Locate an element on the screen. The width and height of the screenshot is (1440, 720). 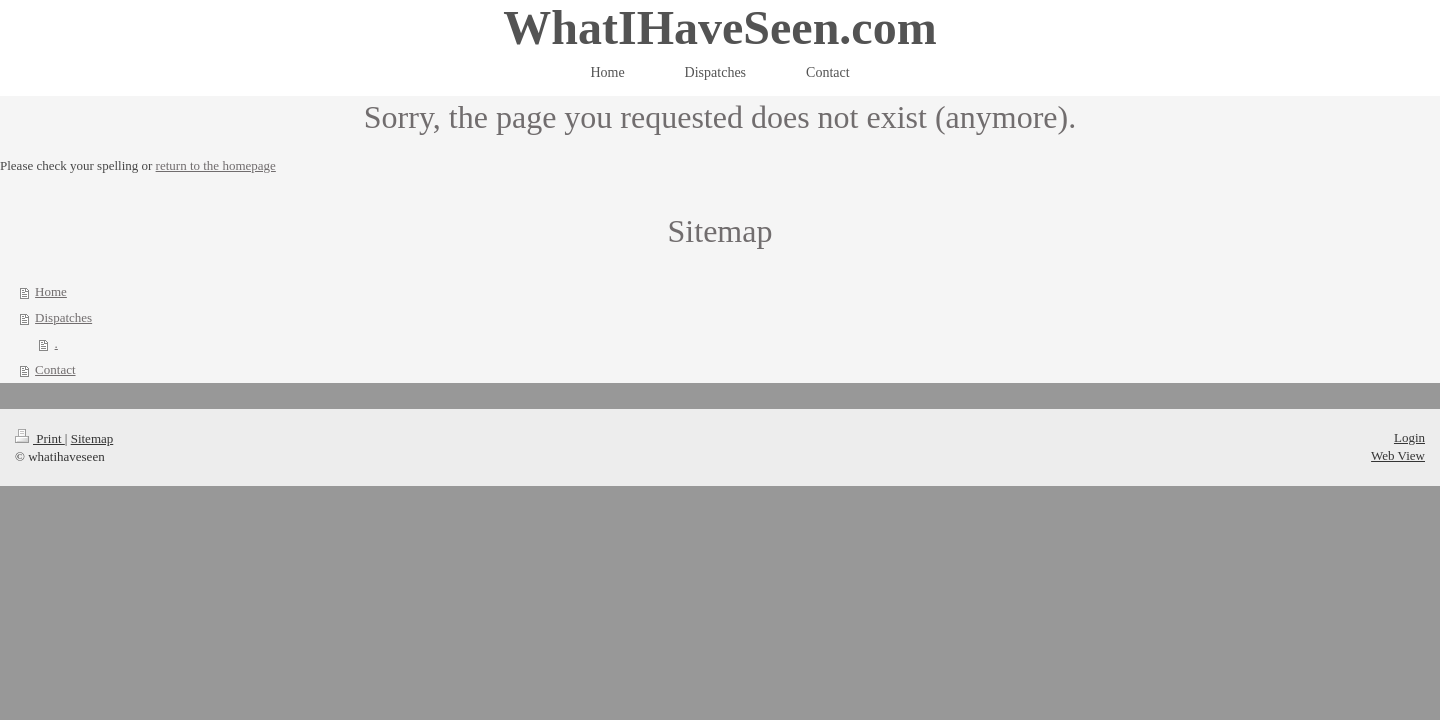
return to the homepage is located at coordinates (216, 165).